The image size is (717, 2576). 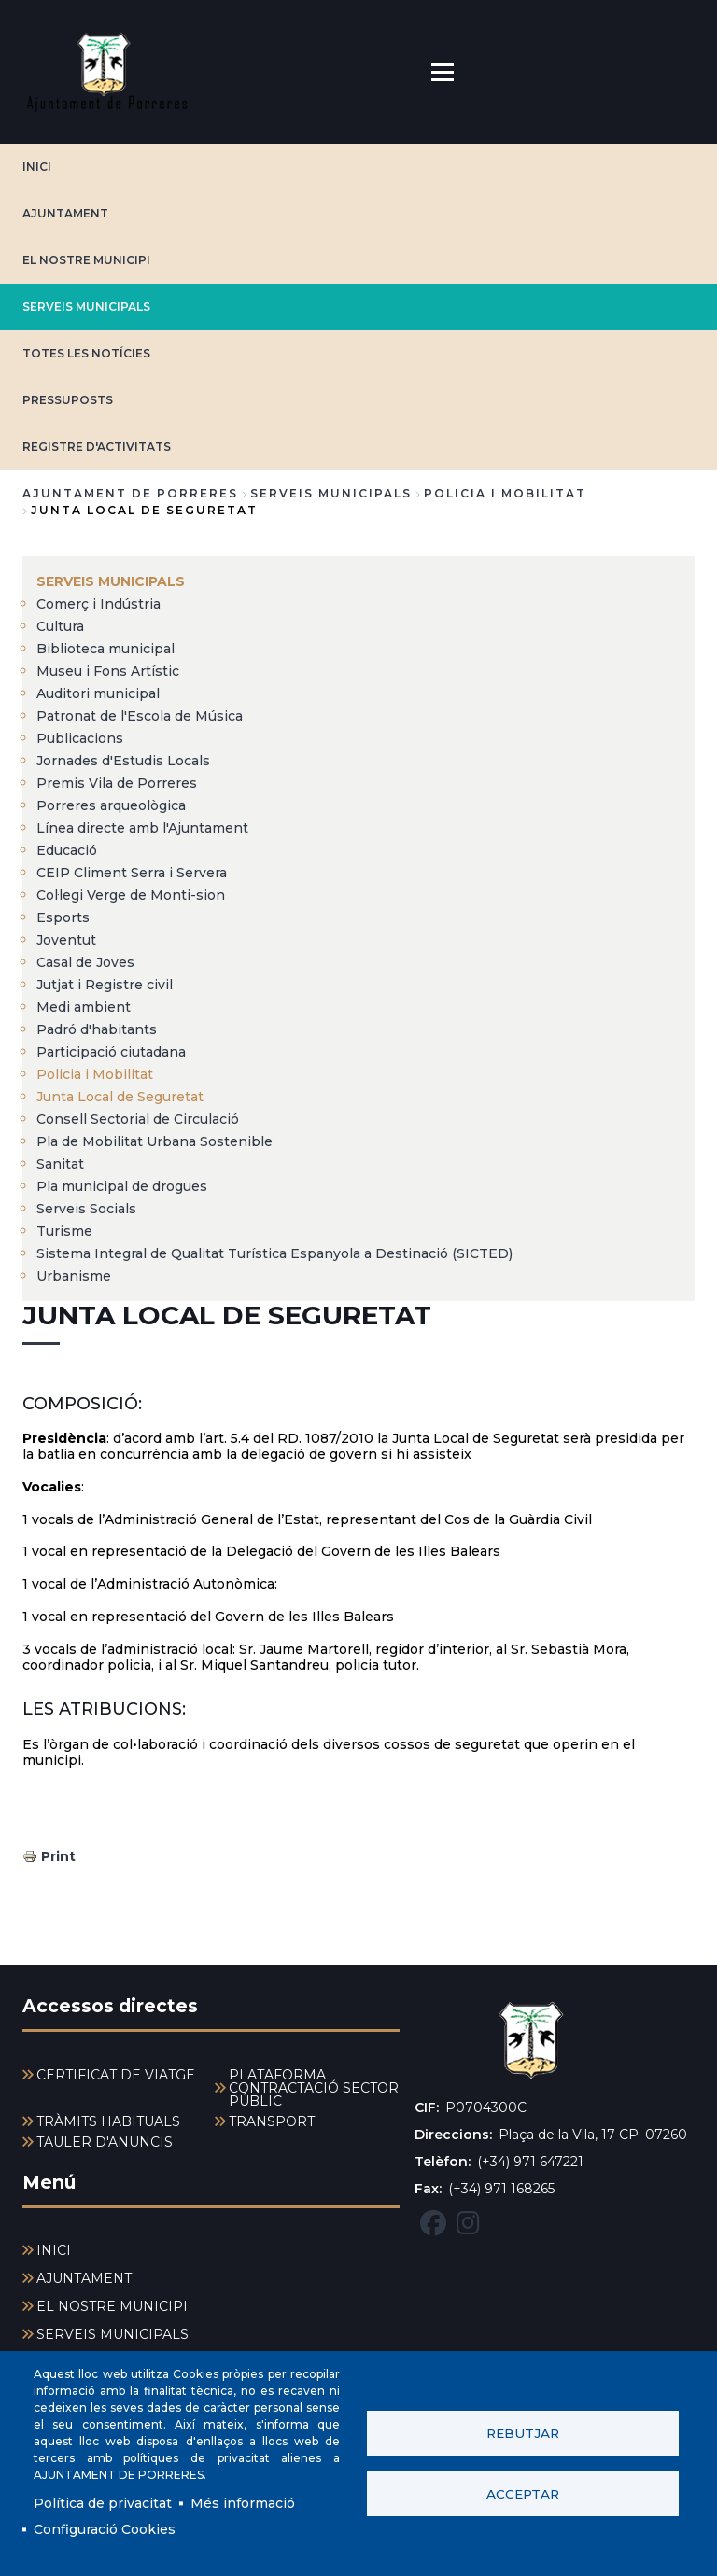 What do you see at coordinates (130, 895) in the screenshot?
I see `Col·legi Verge de Monti-sion [menuitem]` at bounding box center [130, 895].